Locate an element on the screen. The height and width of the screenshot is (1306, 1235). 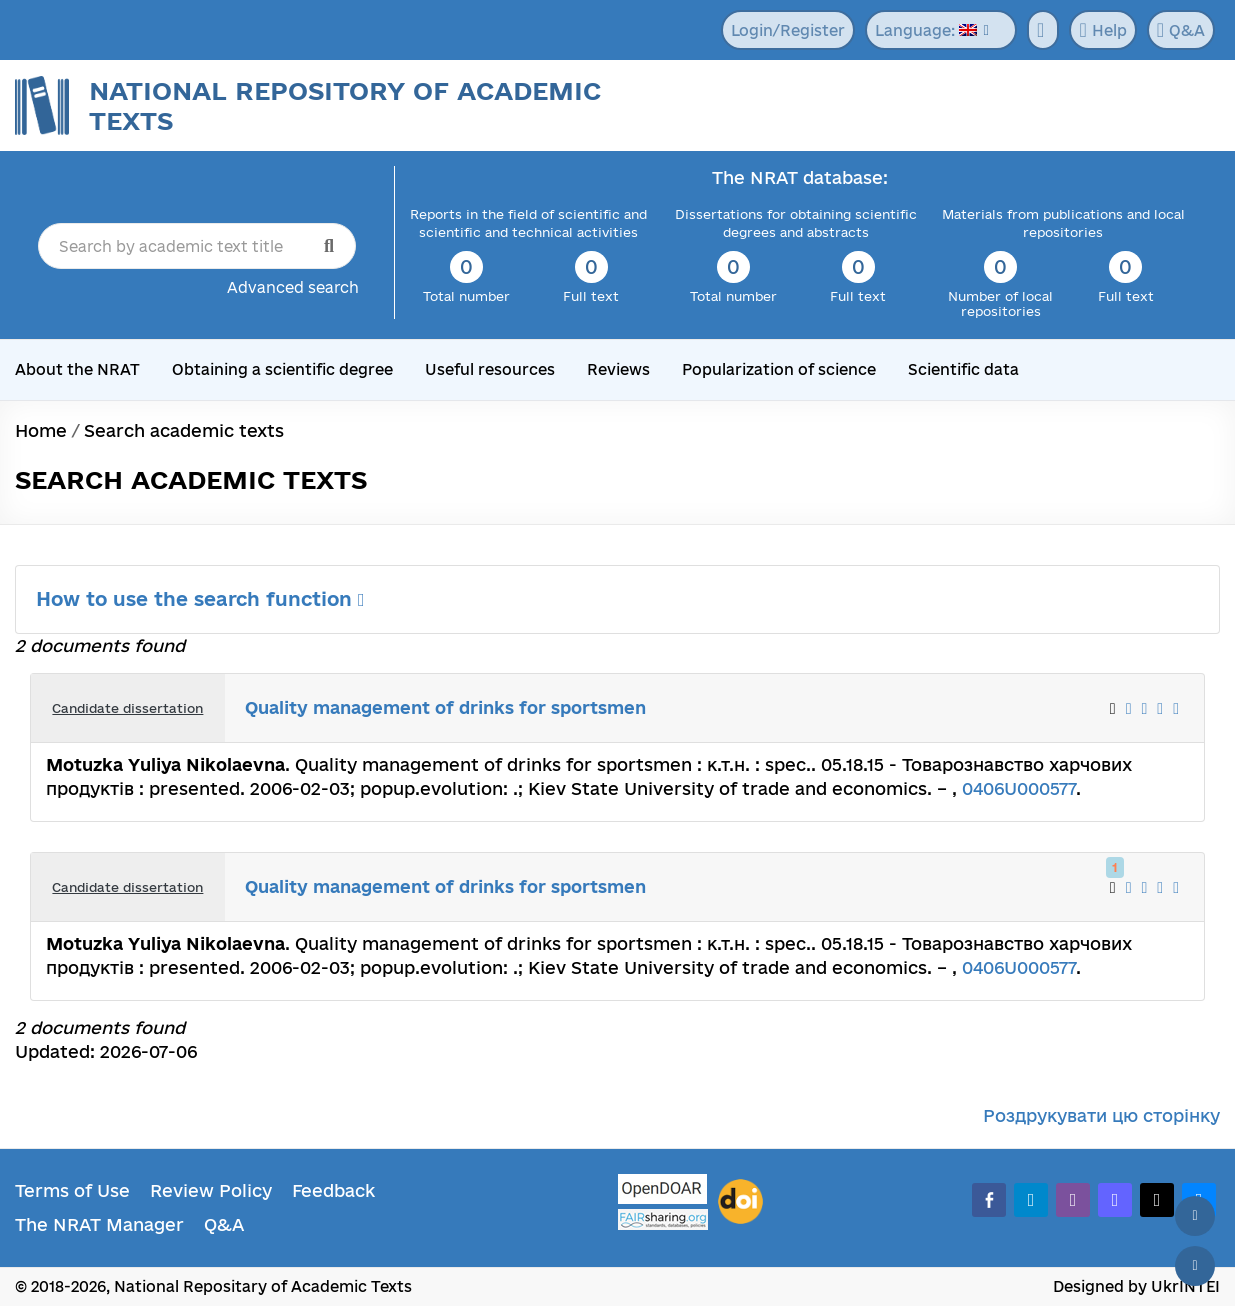
Popularization of science is located at coordinates (779, 369).